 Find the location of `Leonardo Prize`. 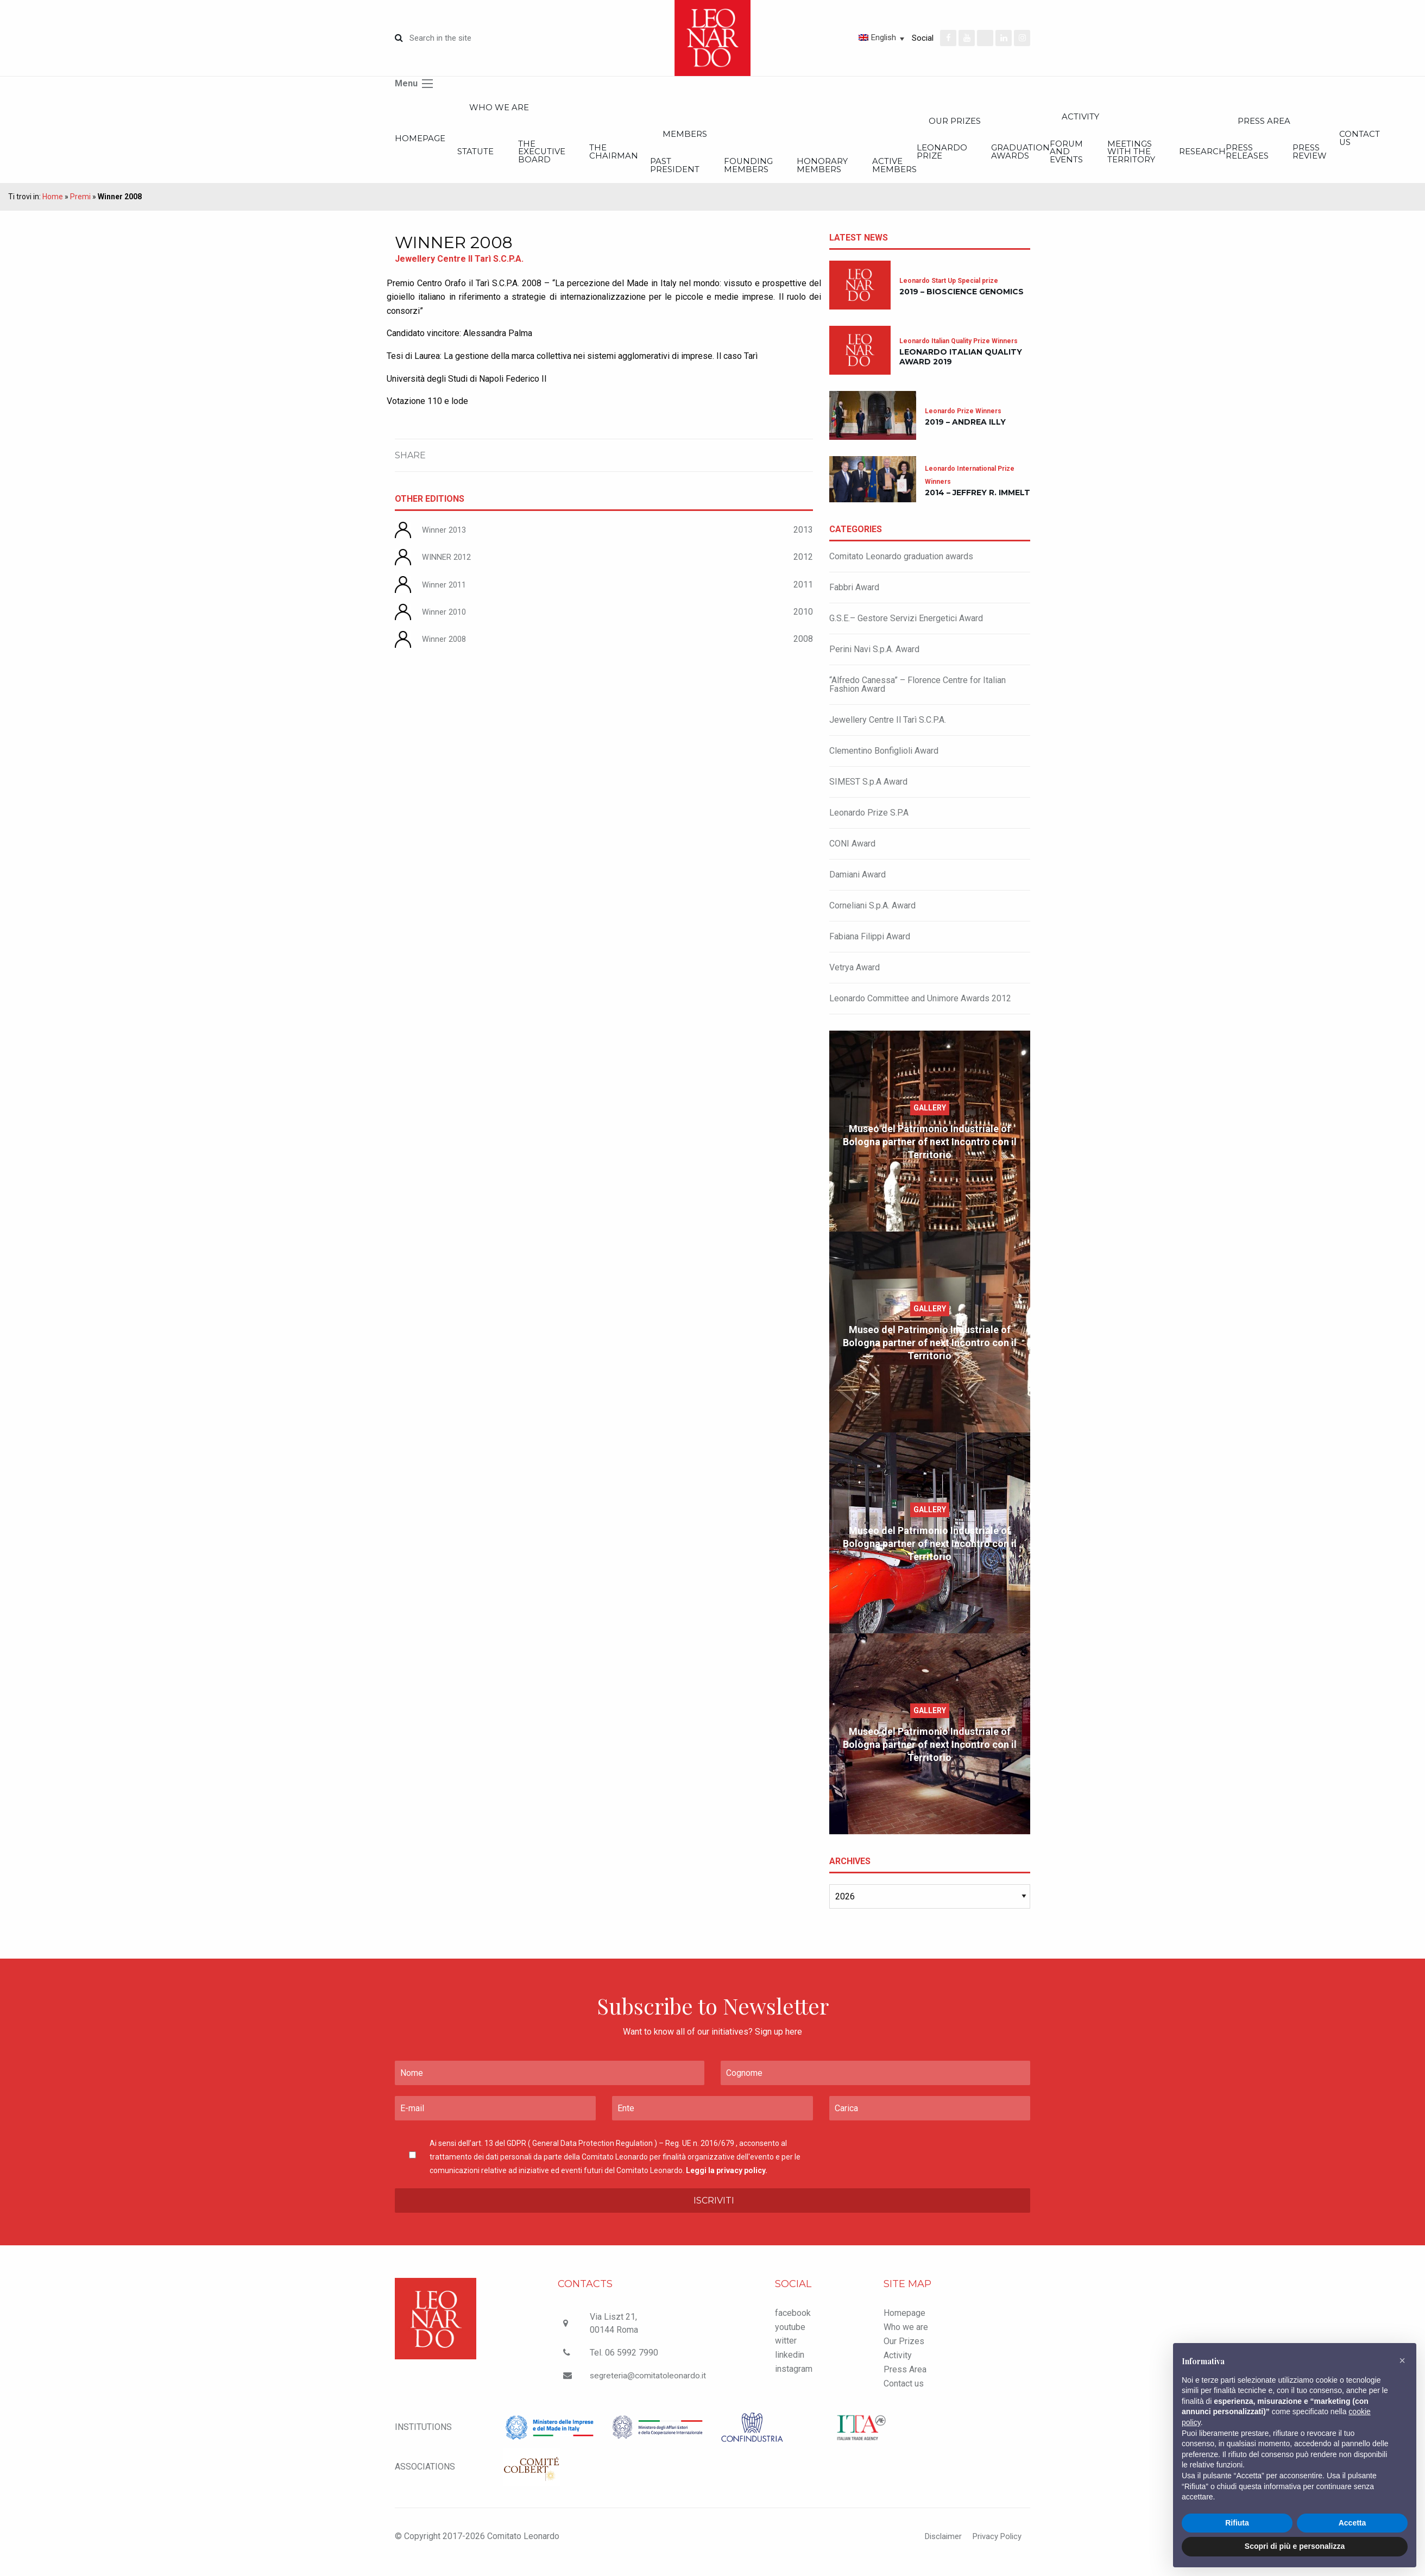

Leonardo Prize is located at coordinates (1147, 159).